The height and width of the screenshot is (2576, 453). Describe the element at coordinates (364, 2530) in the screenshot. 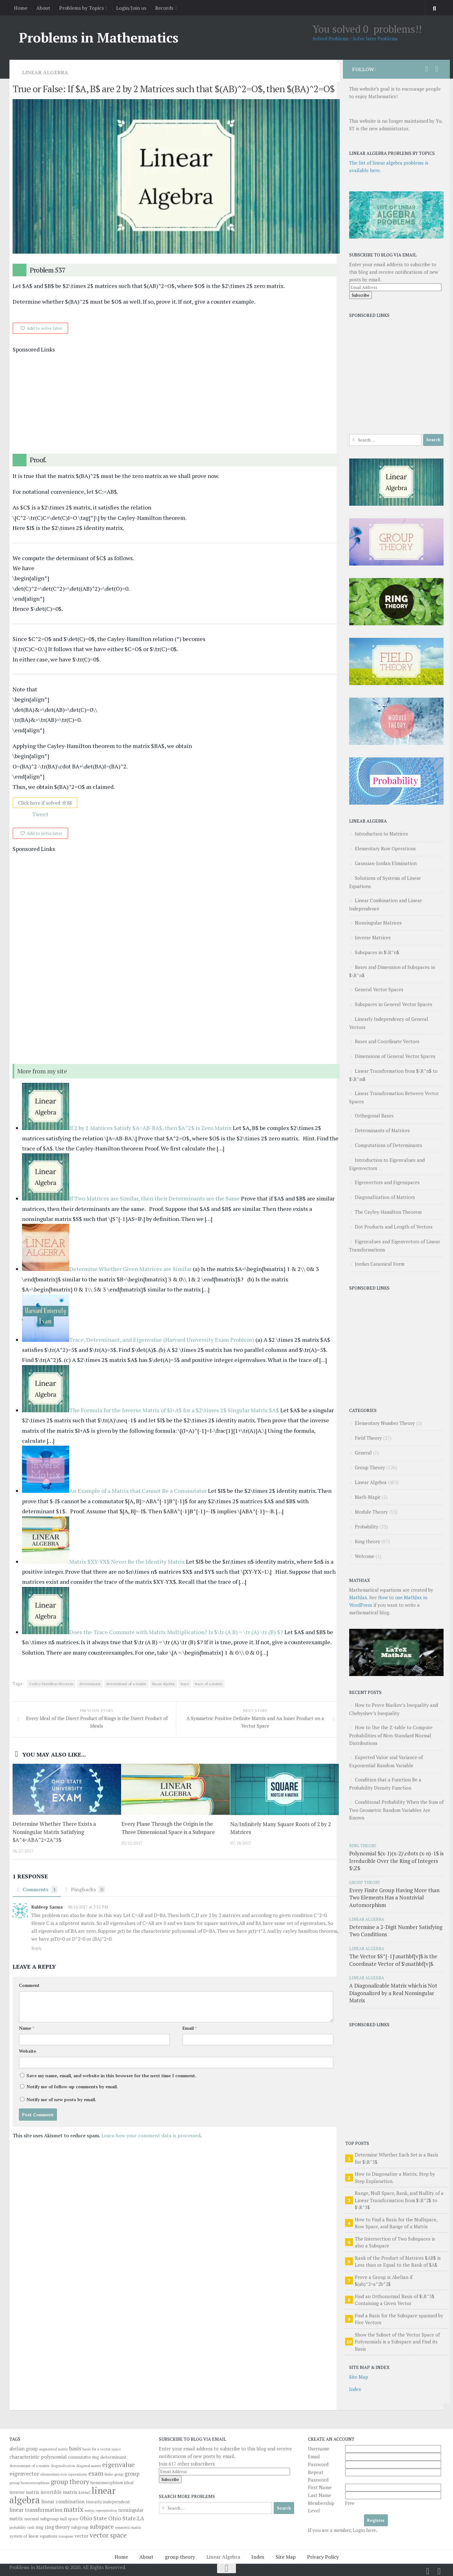

I see `Login here` at that location.